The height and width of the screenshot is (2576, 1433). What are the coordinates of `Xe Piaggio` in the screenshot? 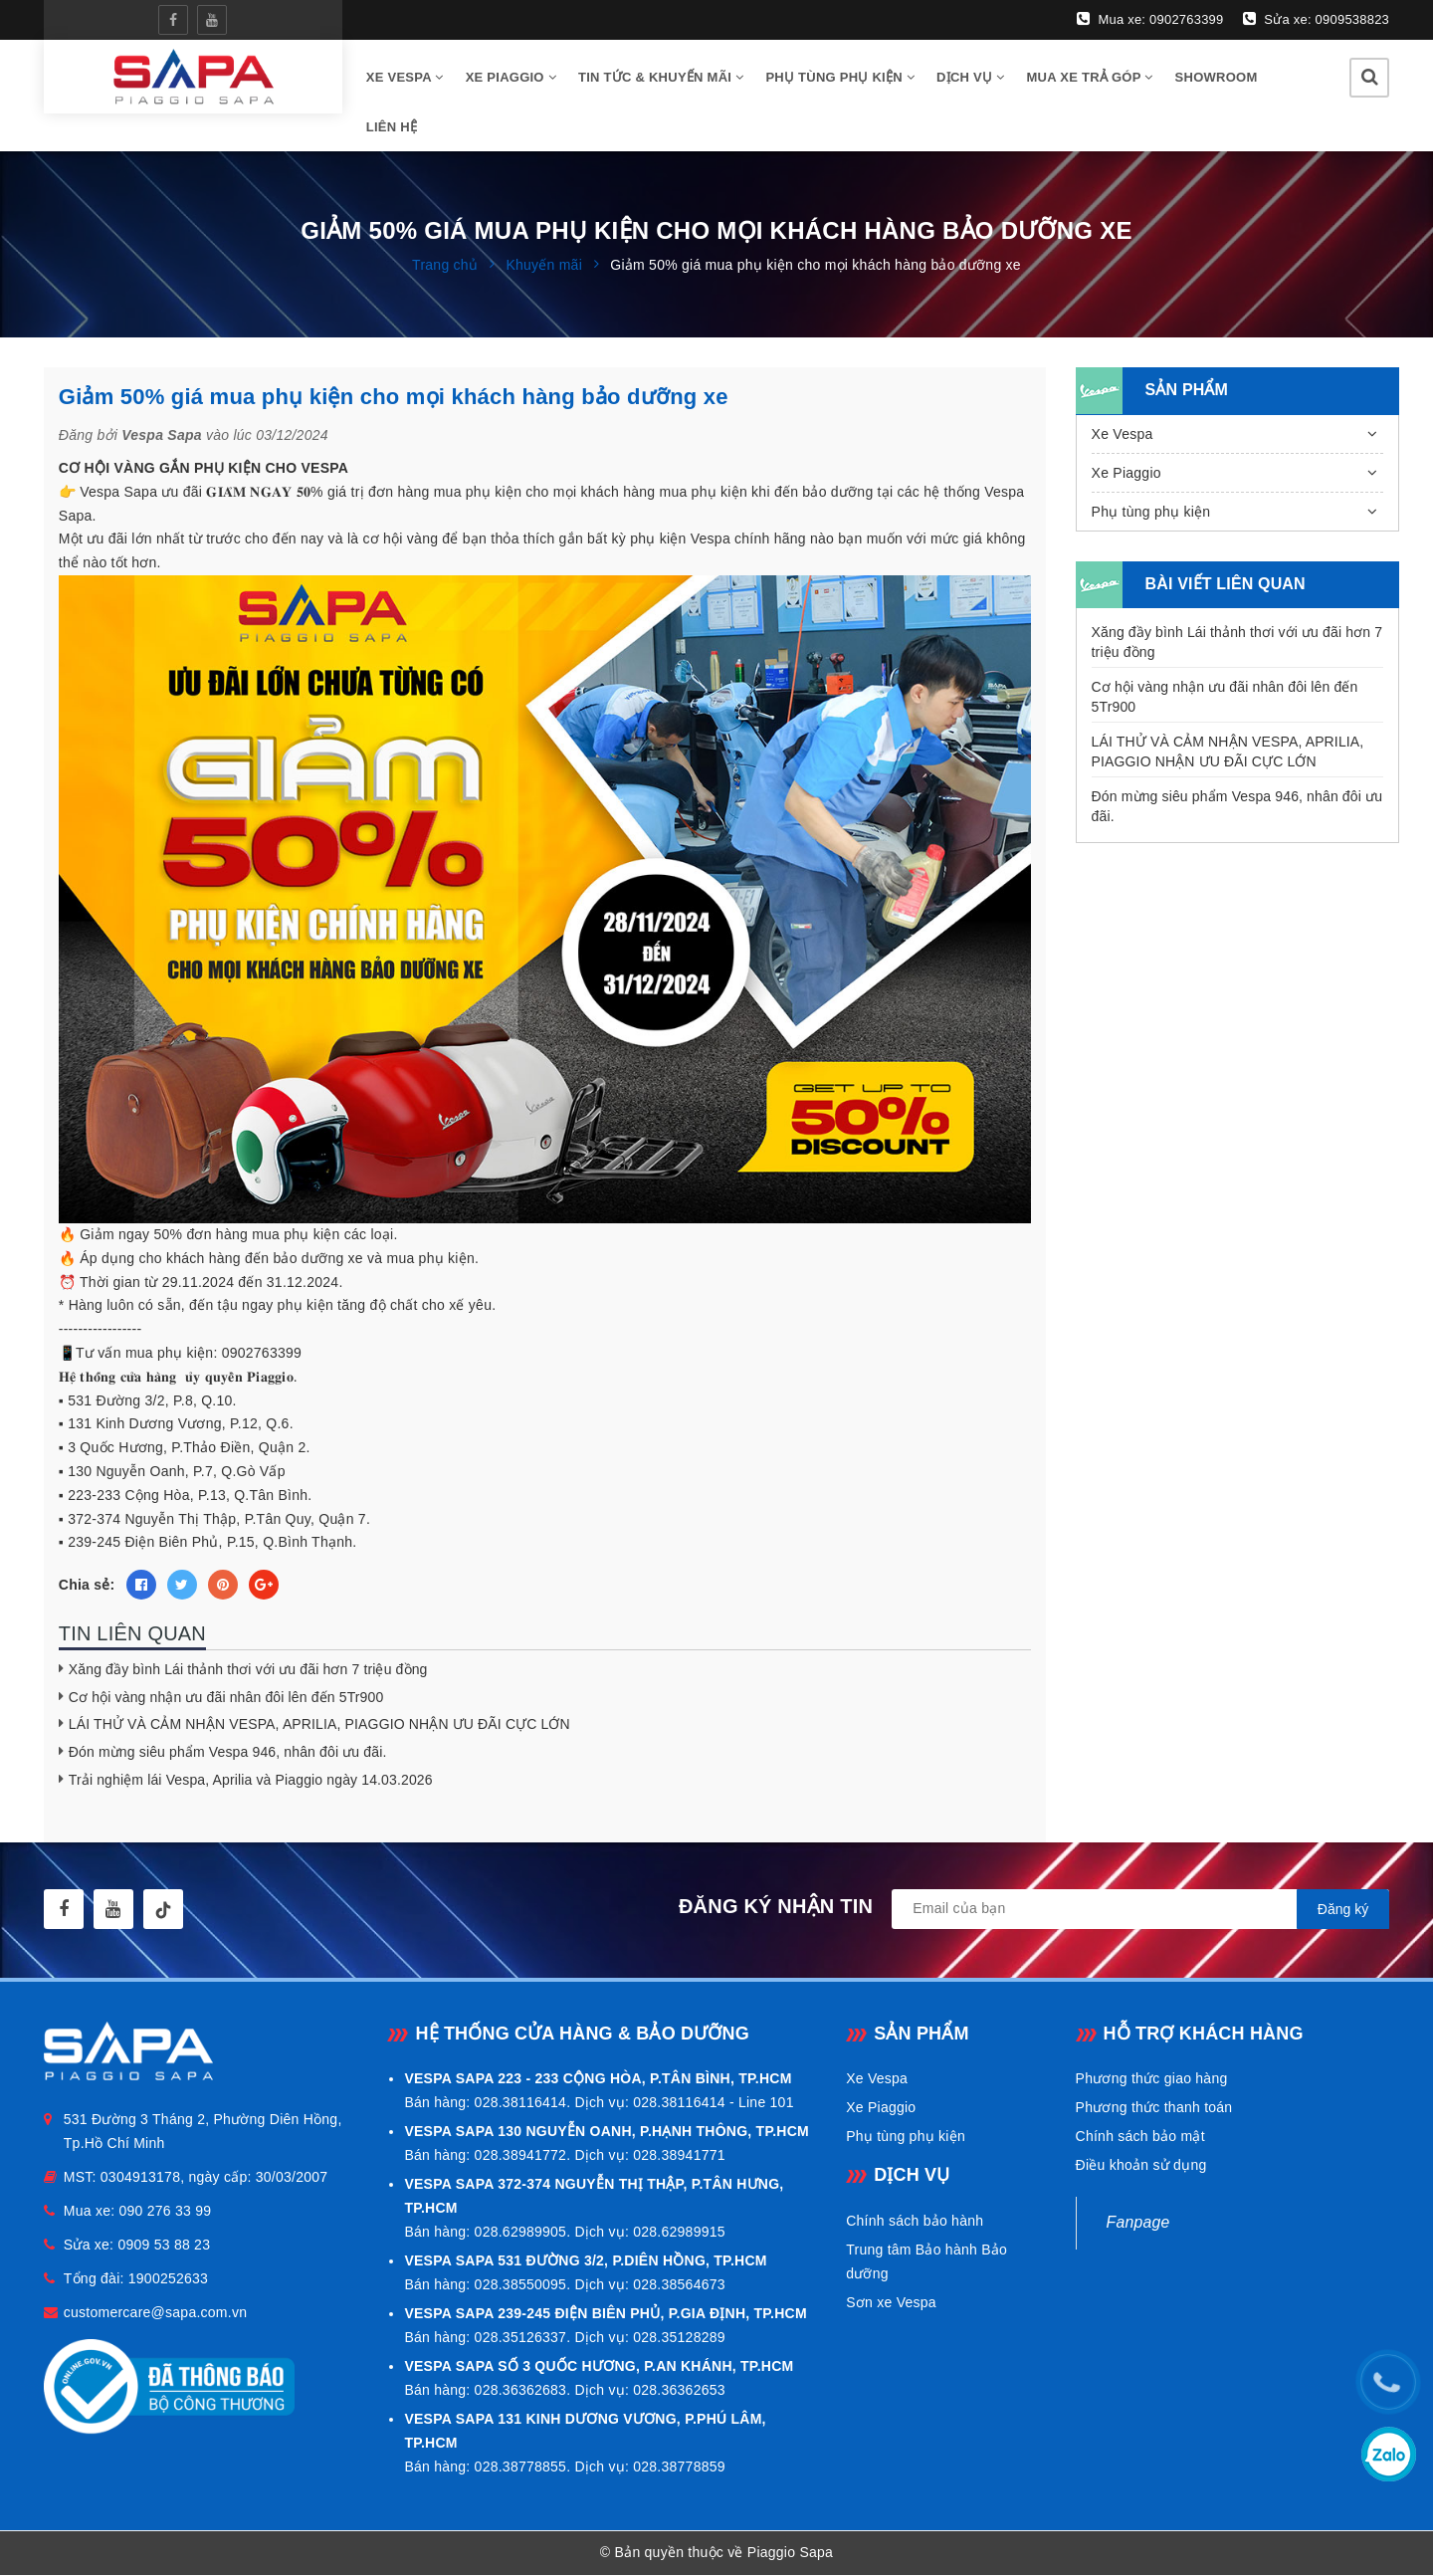 It's located at (511, 77).